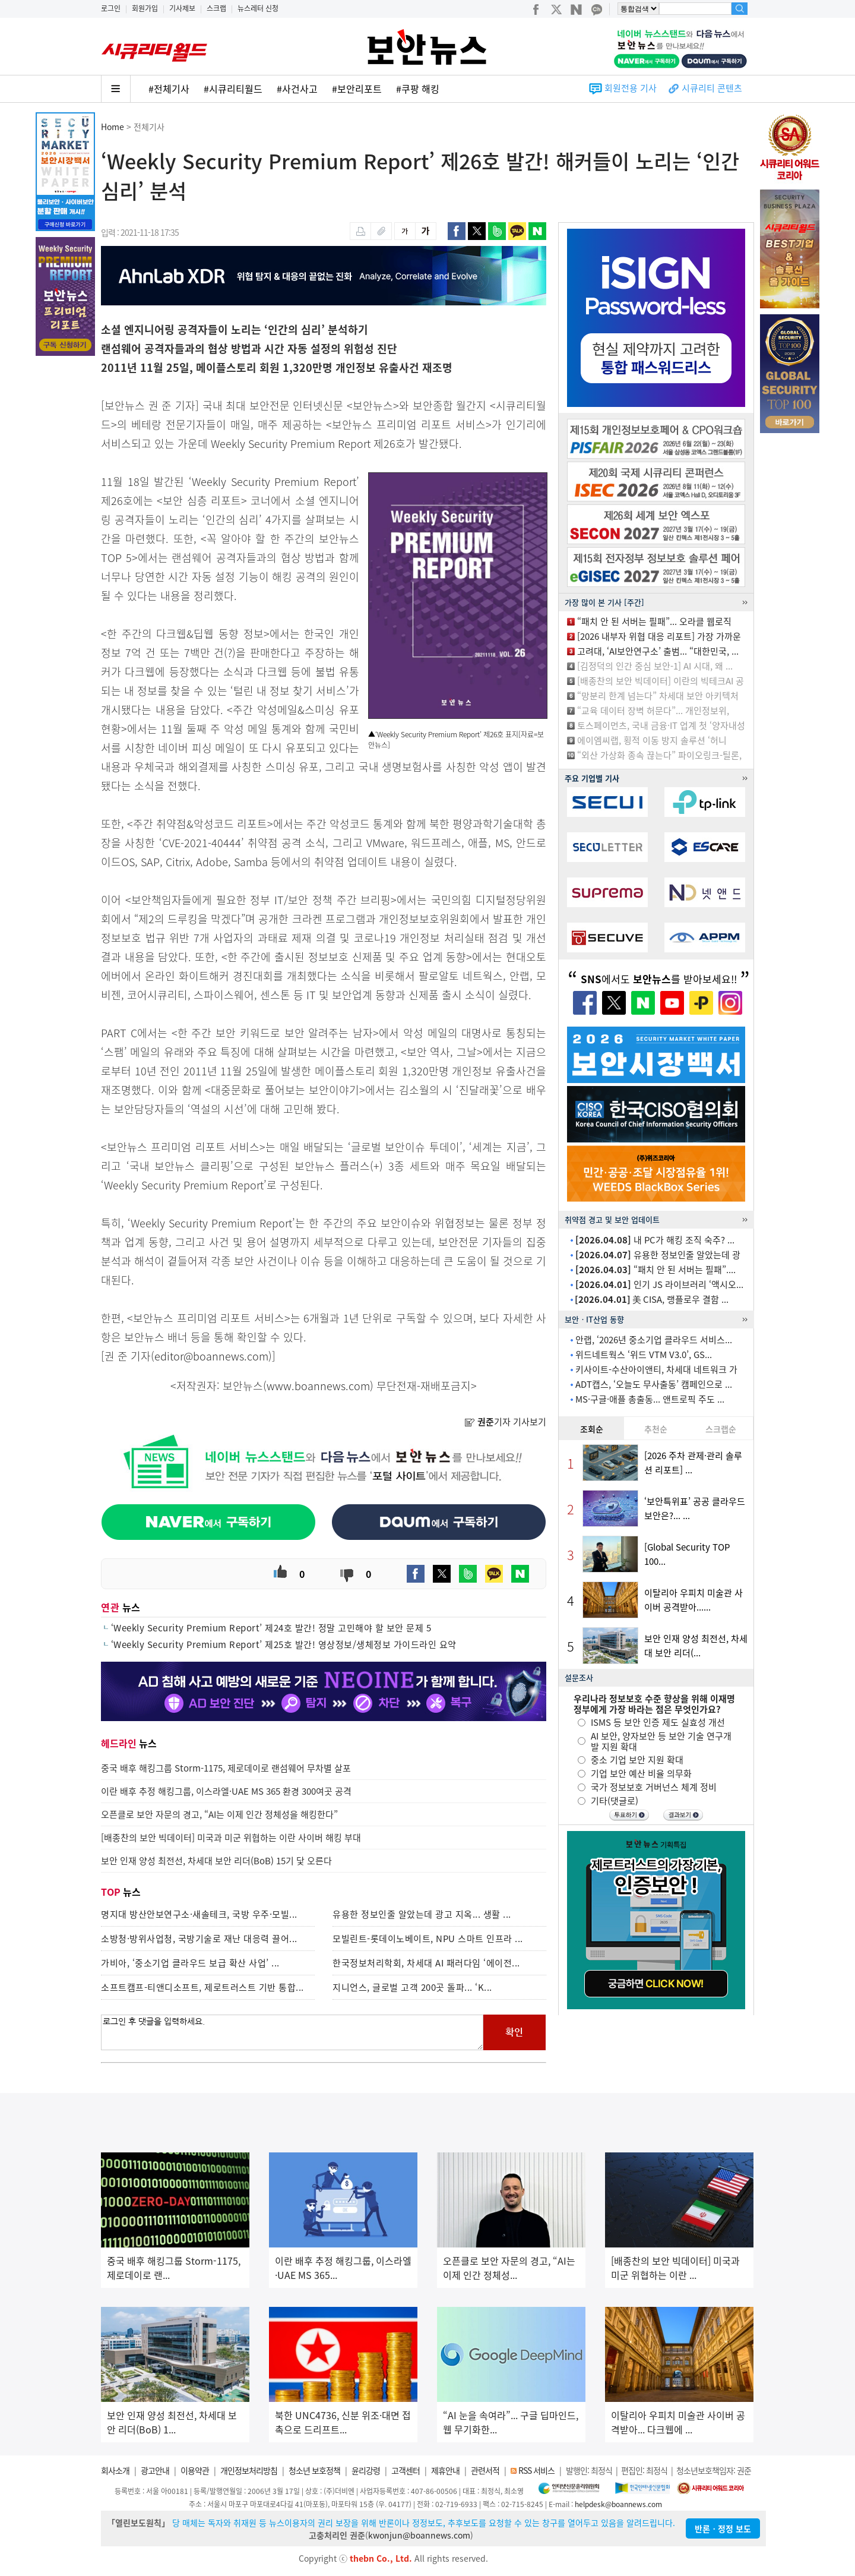 The height and width of the screenshot is (2576, 855). Describe the element at coordinates (653, 1339) in the screenshot. I see `안랩, ‘2026년 중소기업 클라우드 서비스...` at that location.